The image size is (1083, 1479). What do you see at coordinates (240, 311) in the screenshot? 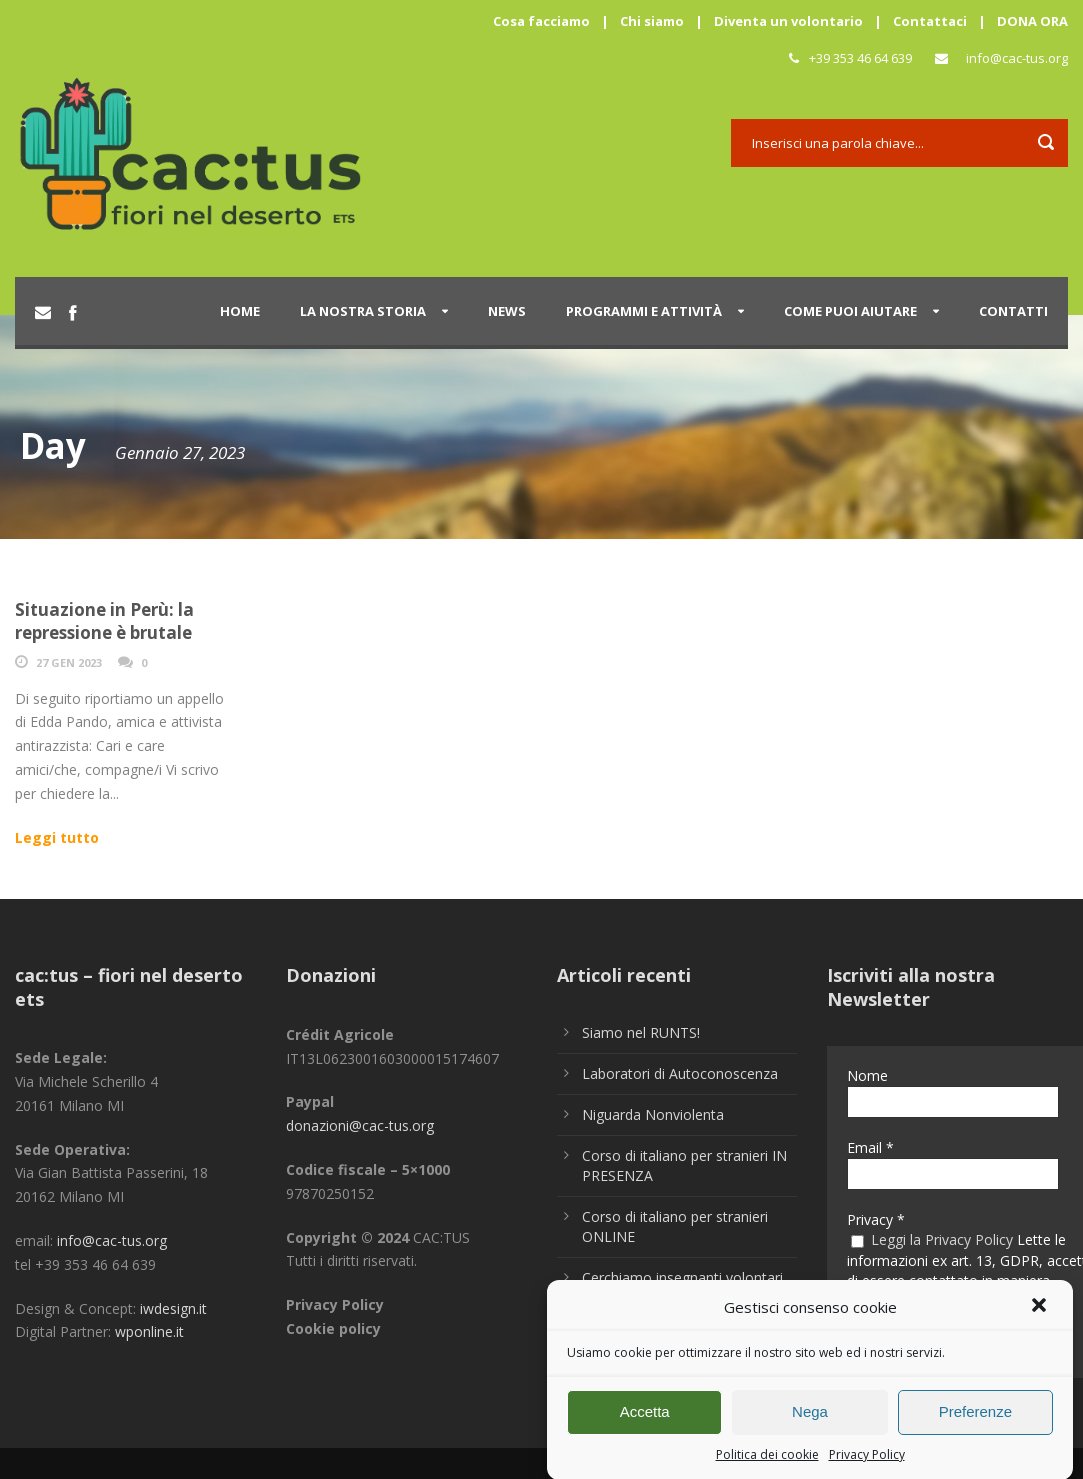
I see `Home` at bounding box center [240, 311].